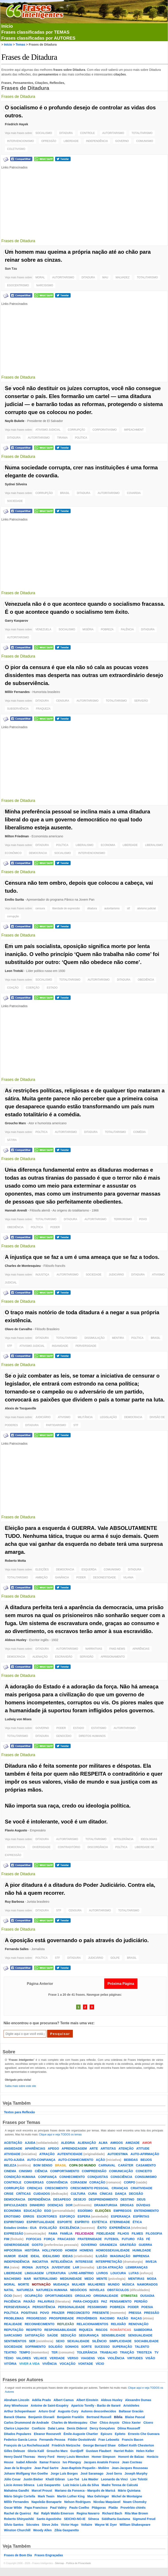 This screenshot has height=2576, width=168. Describe the element at coordinates (49, 2405) in the screenshot. I see `Antoine de Saint-Exupéry` at that location.